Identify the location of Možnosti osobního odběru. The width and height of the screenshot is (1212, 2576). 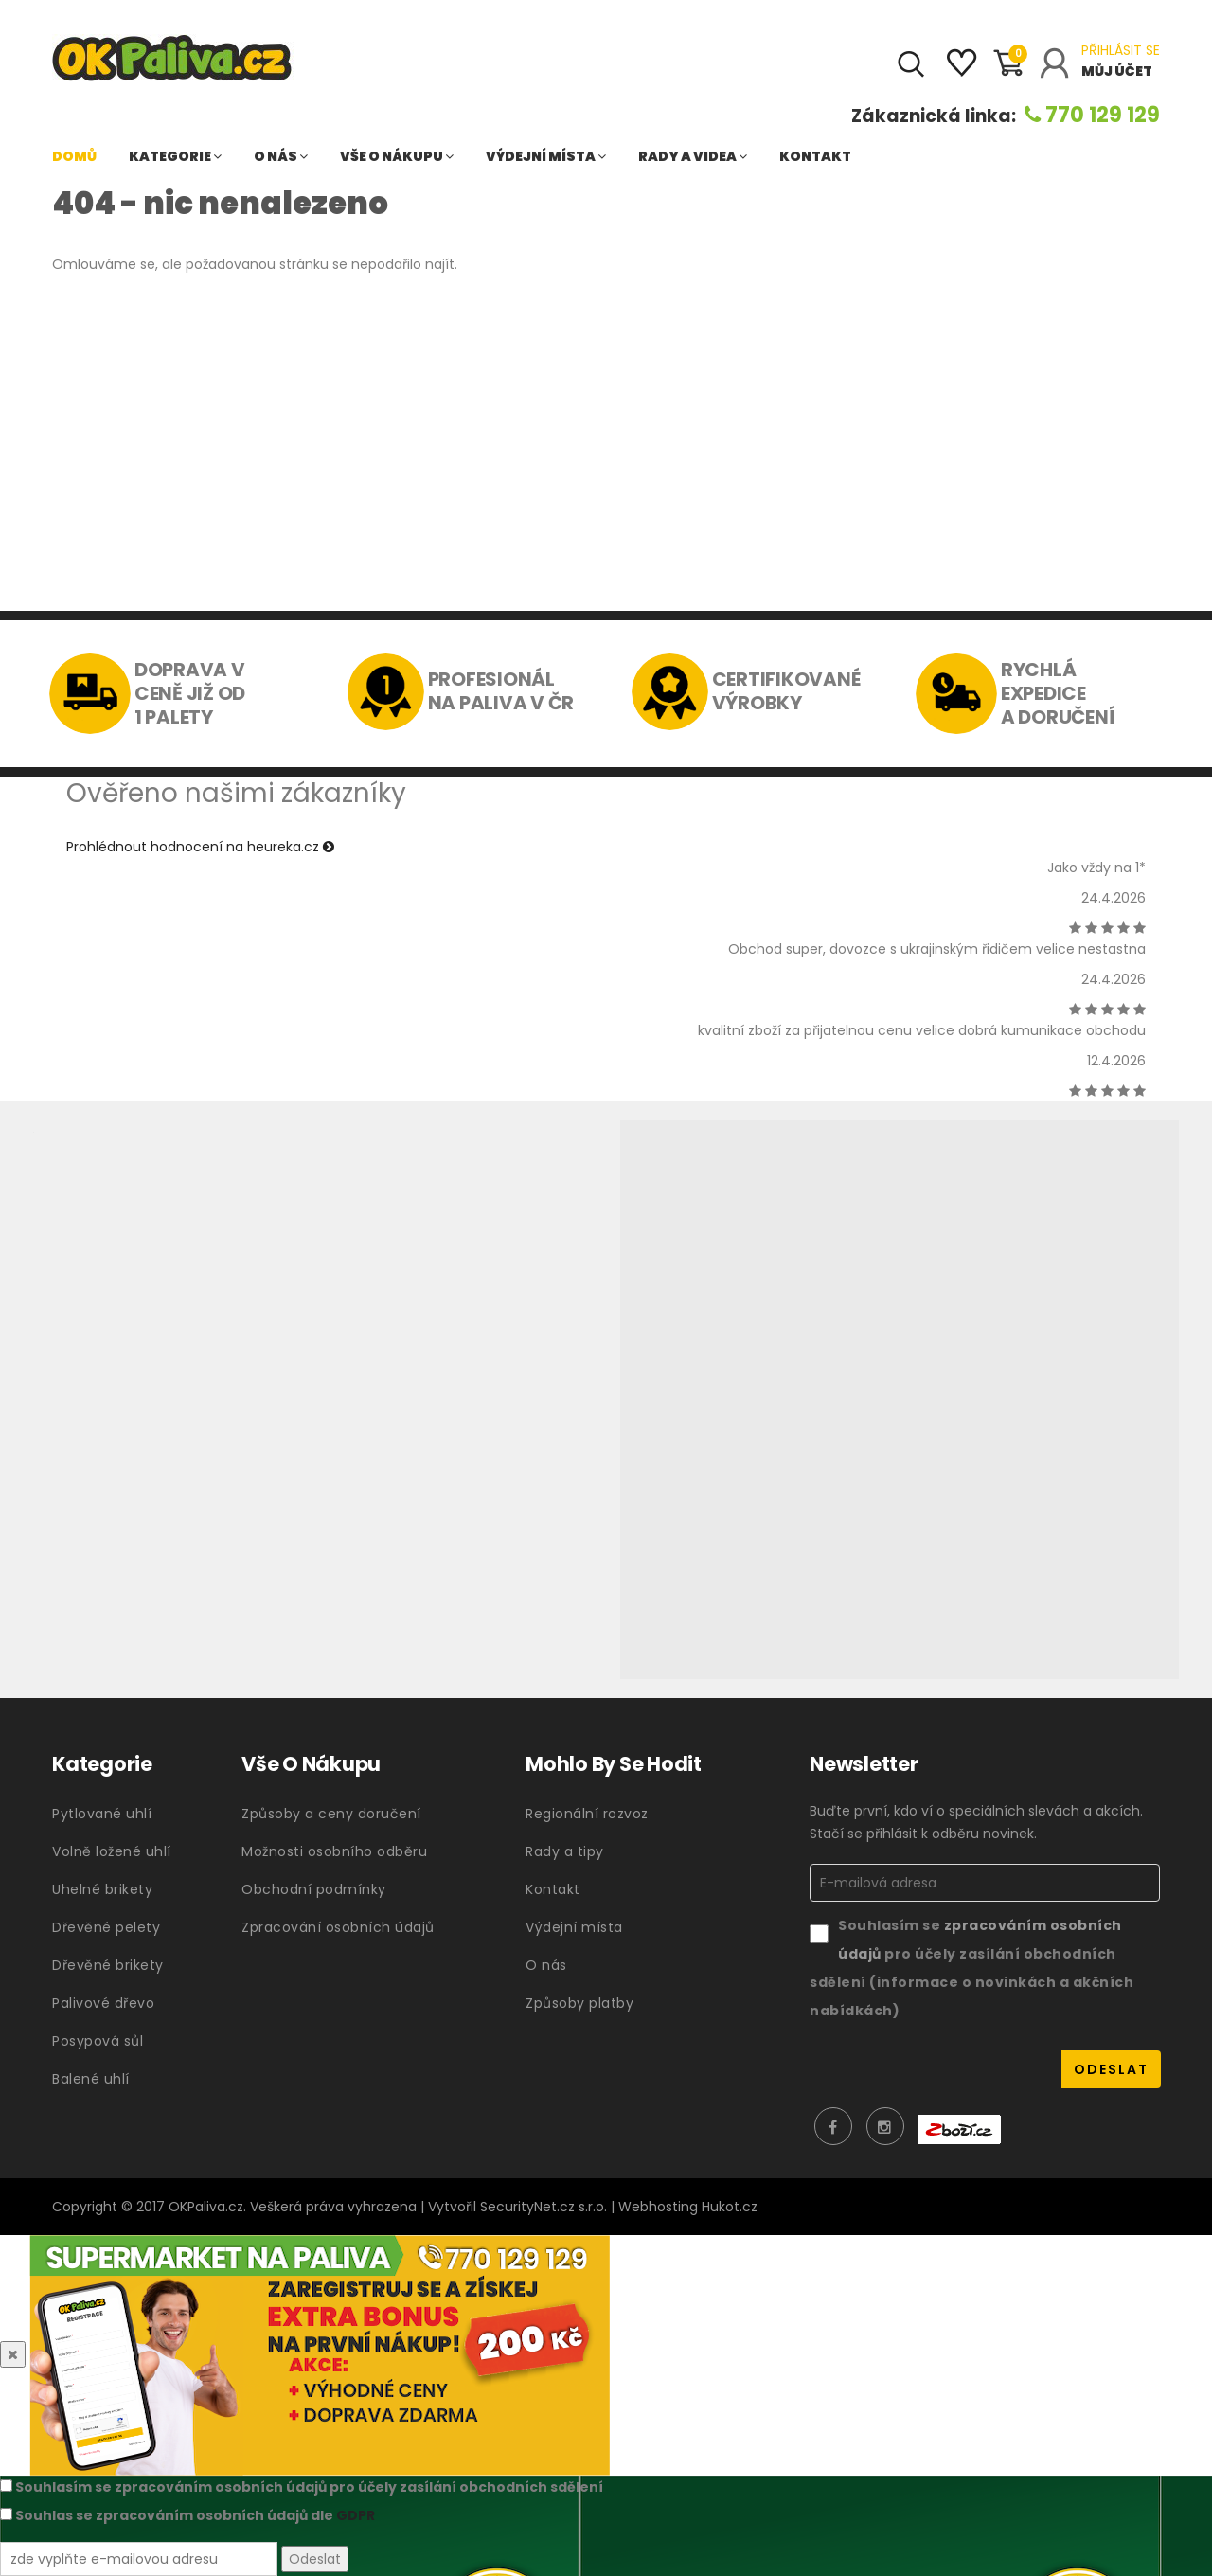
(334, 1851).